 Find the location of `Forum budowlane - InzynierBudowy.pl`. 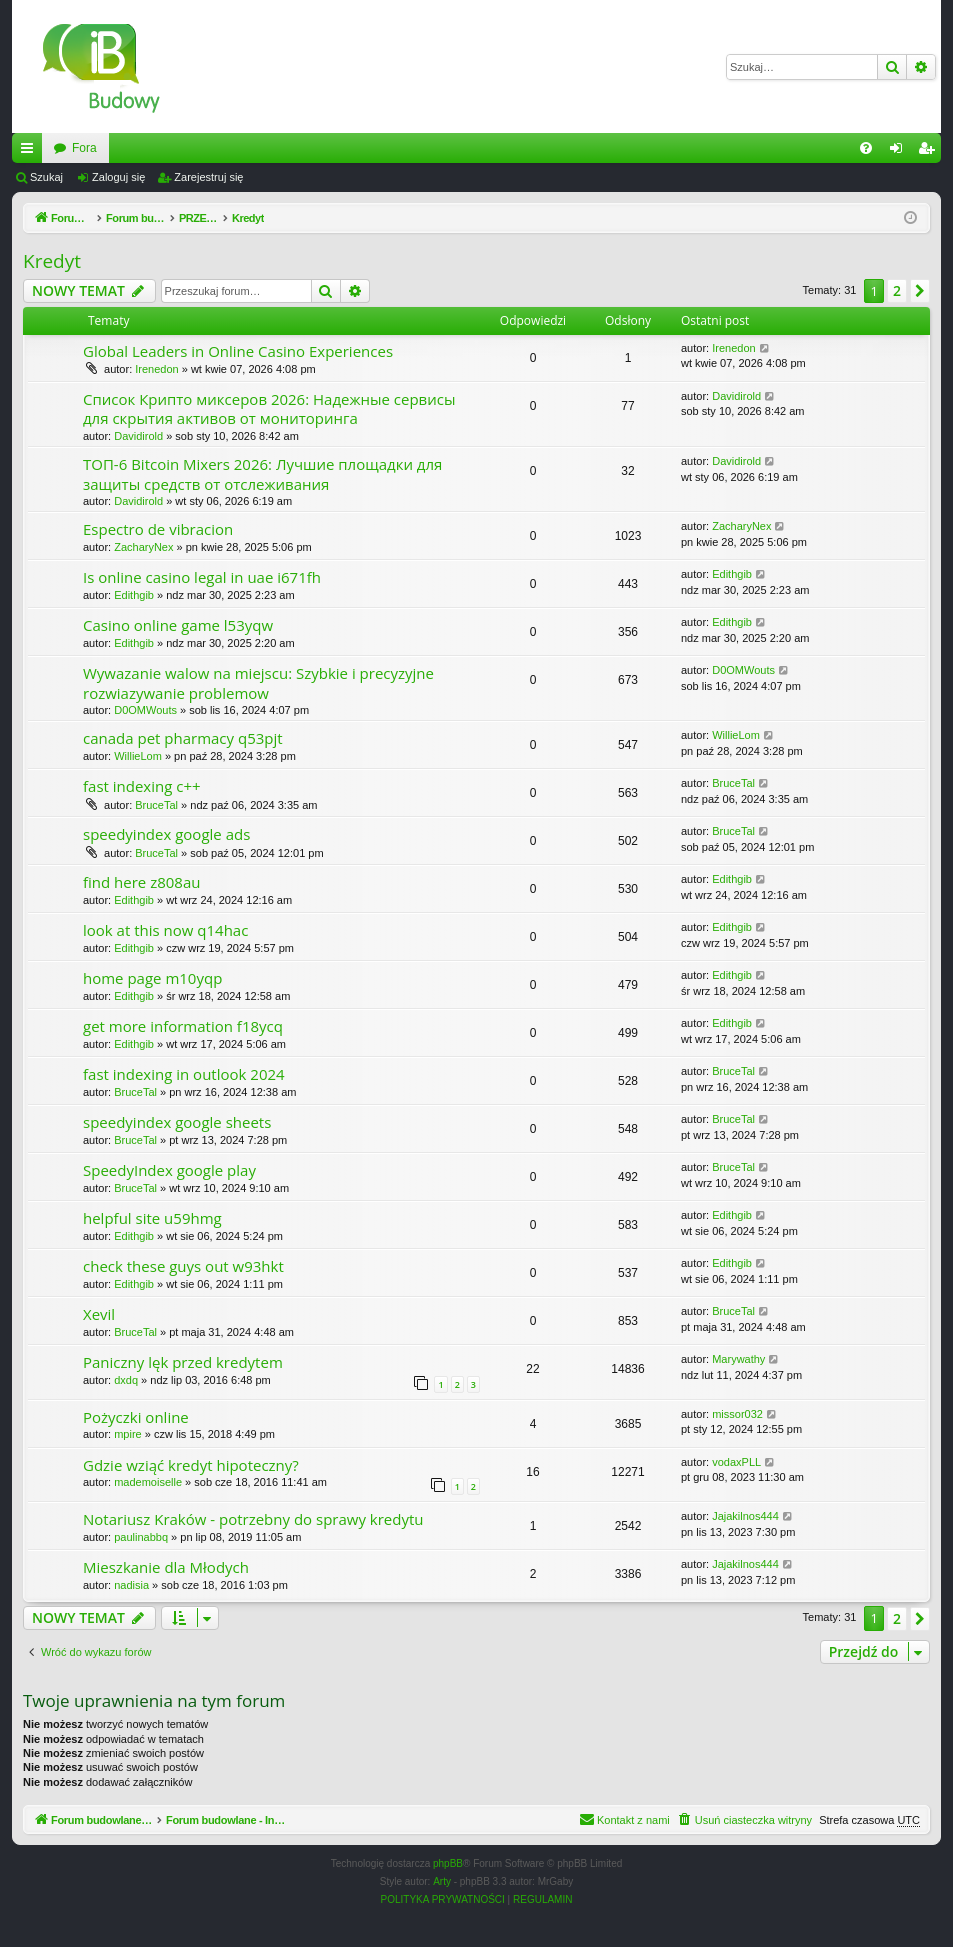

Forum budowlane - InzynierBudowy.pl is located at coordinates (155, 148).